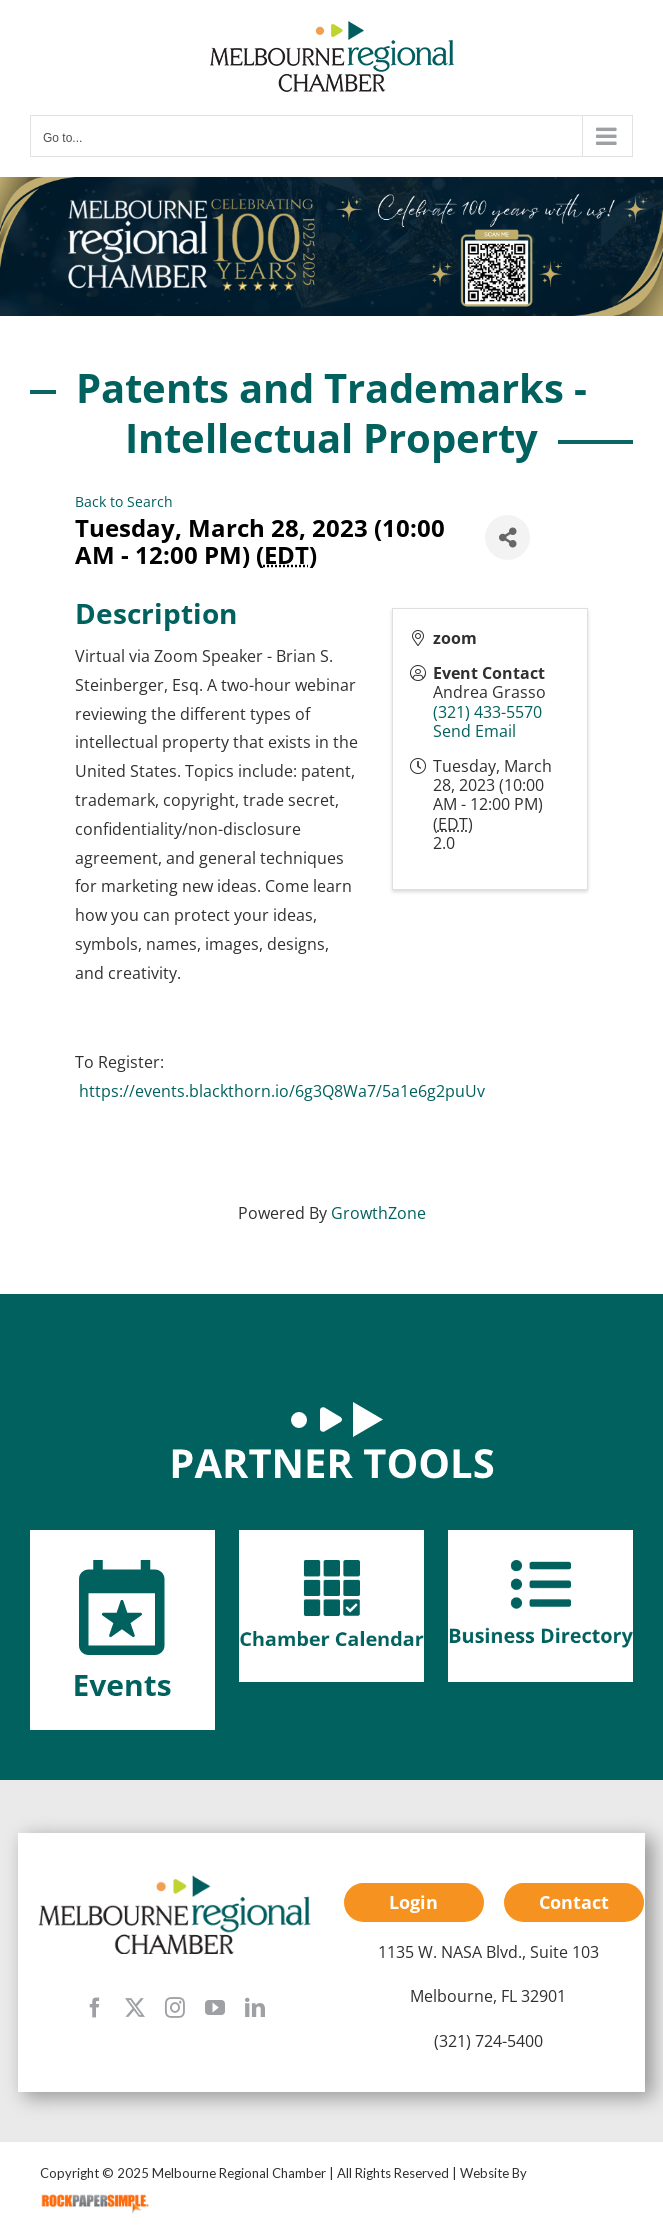  I want to click on GrowthZone, so click(378, 1213).